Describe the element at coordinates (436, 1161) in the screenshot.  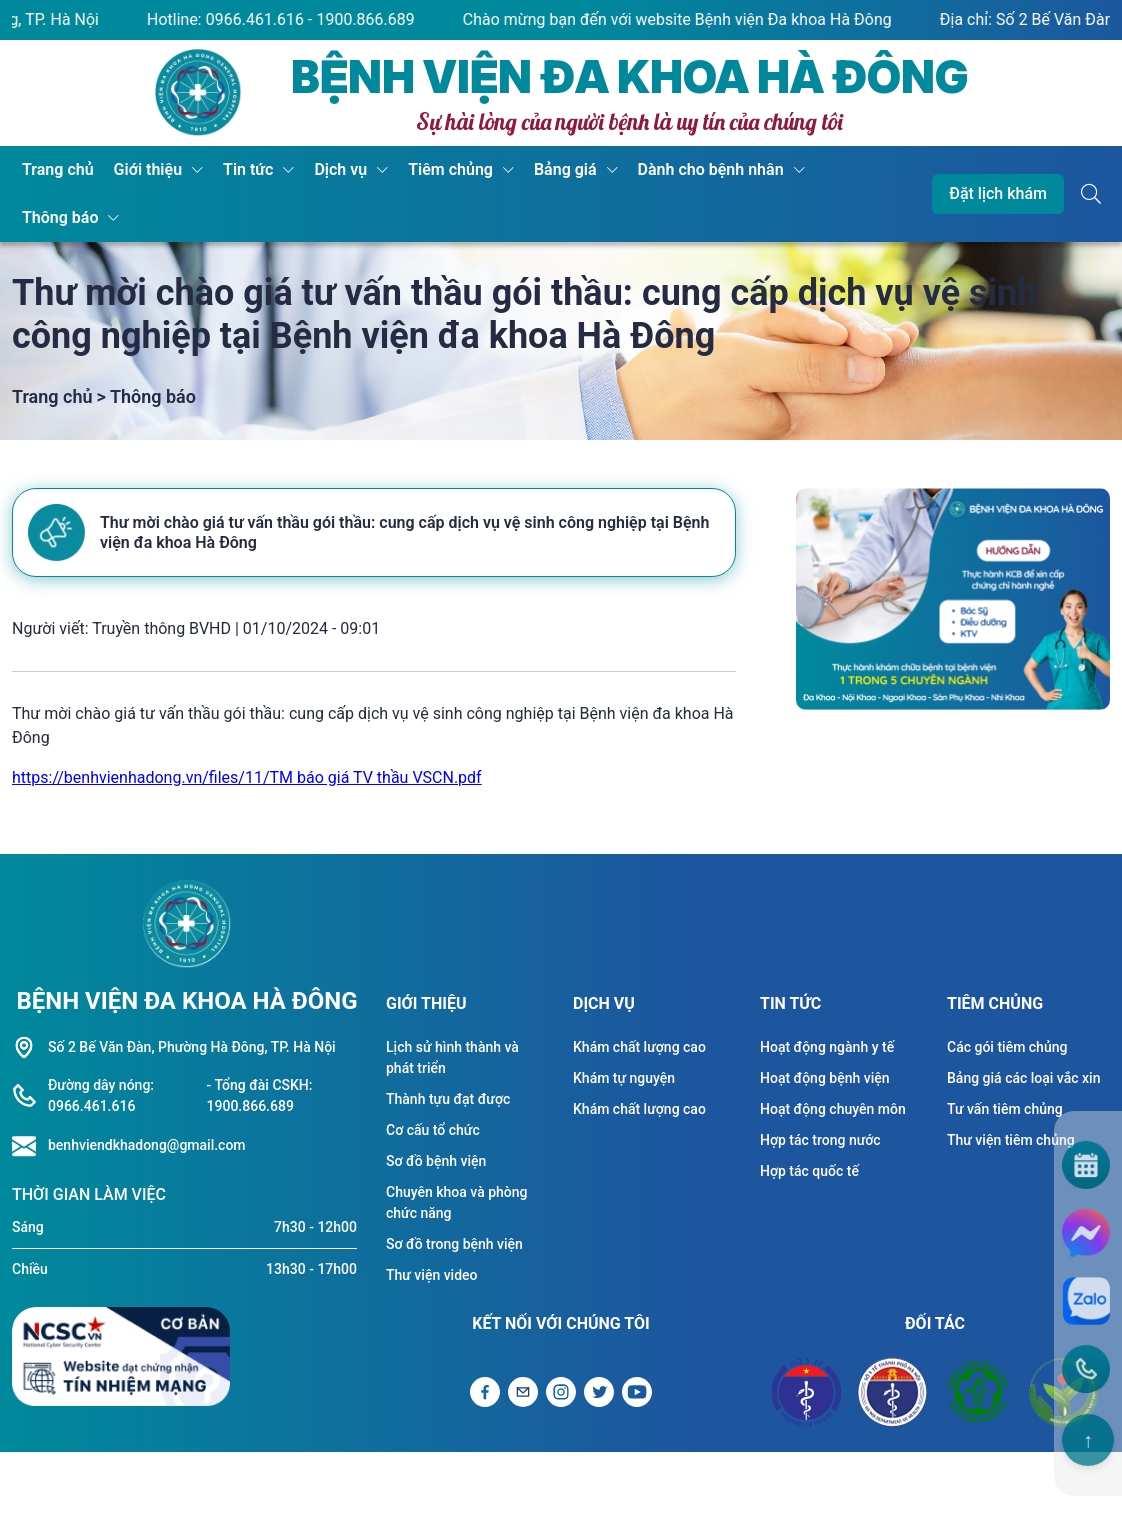
I see `Sơ đồ bệnh viện` at that location.